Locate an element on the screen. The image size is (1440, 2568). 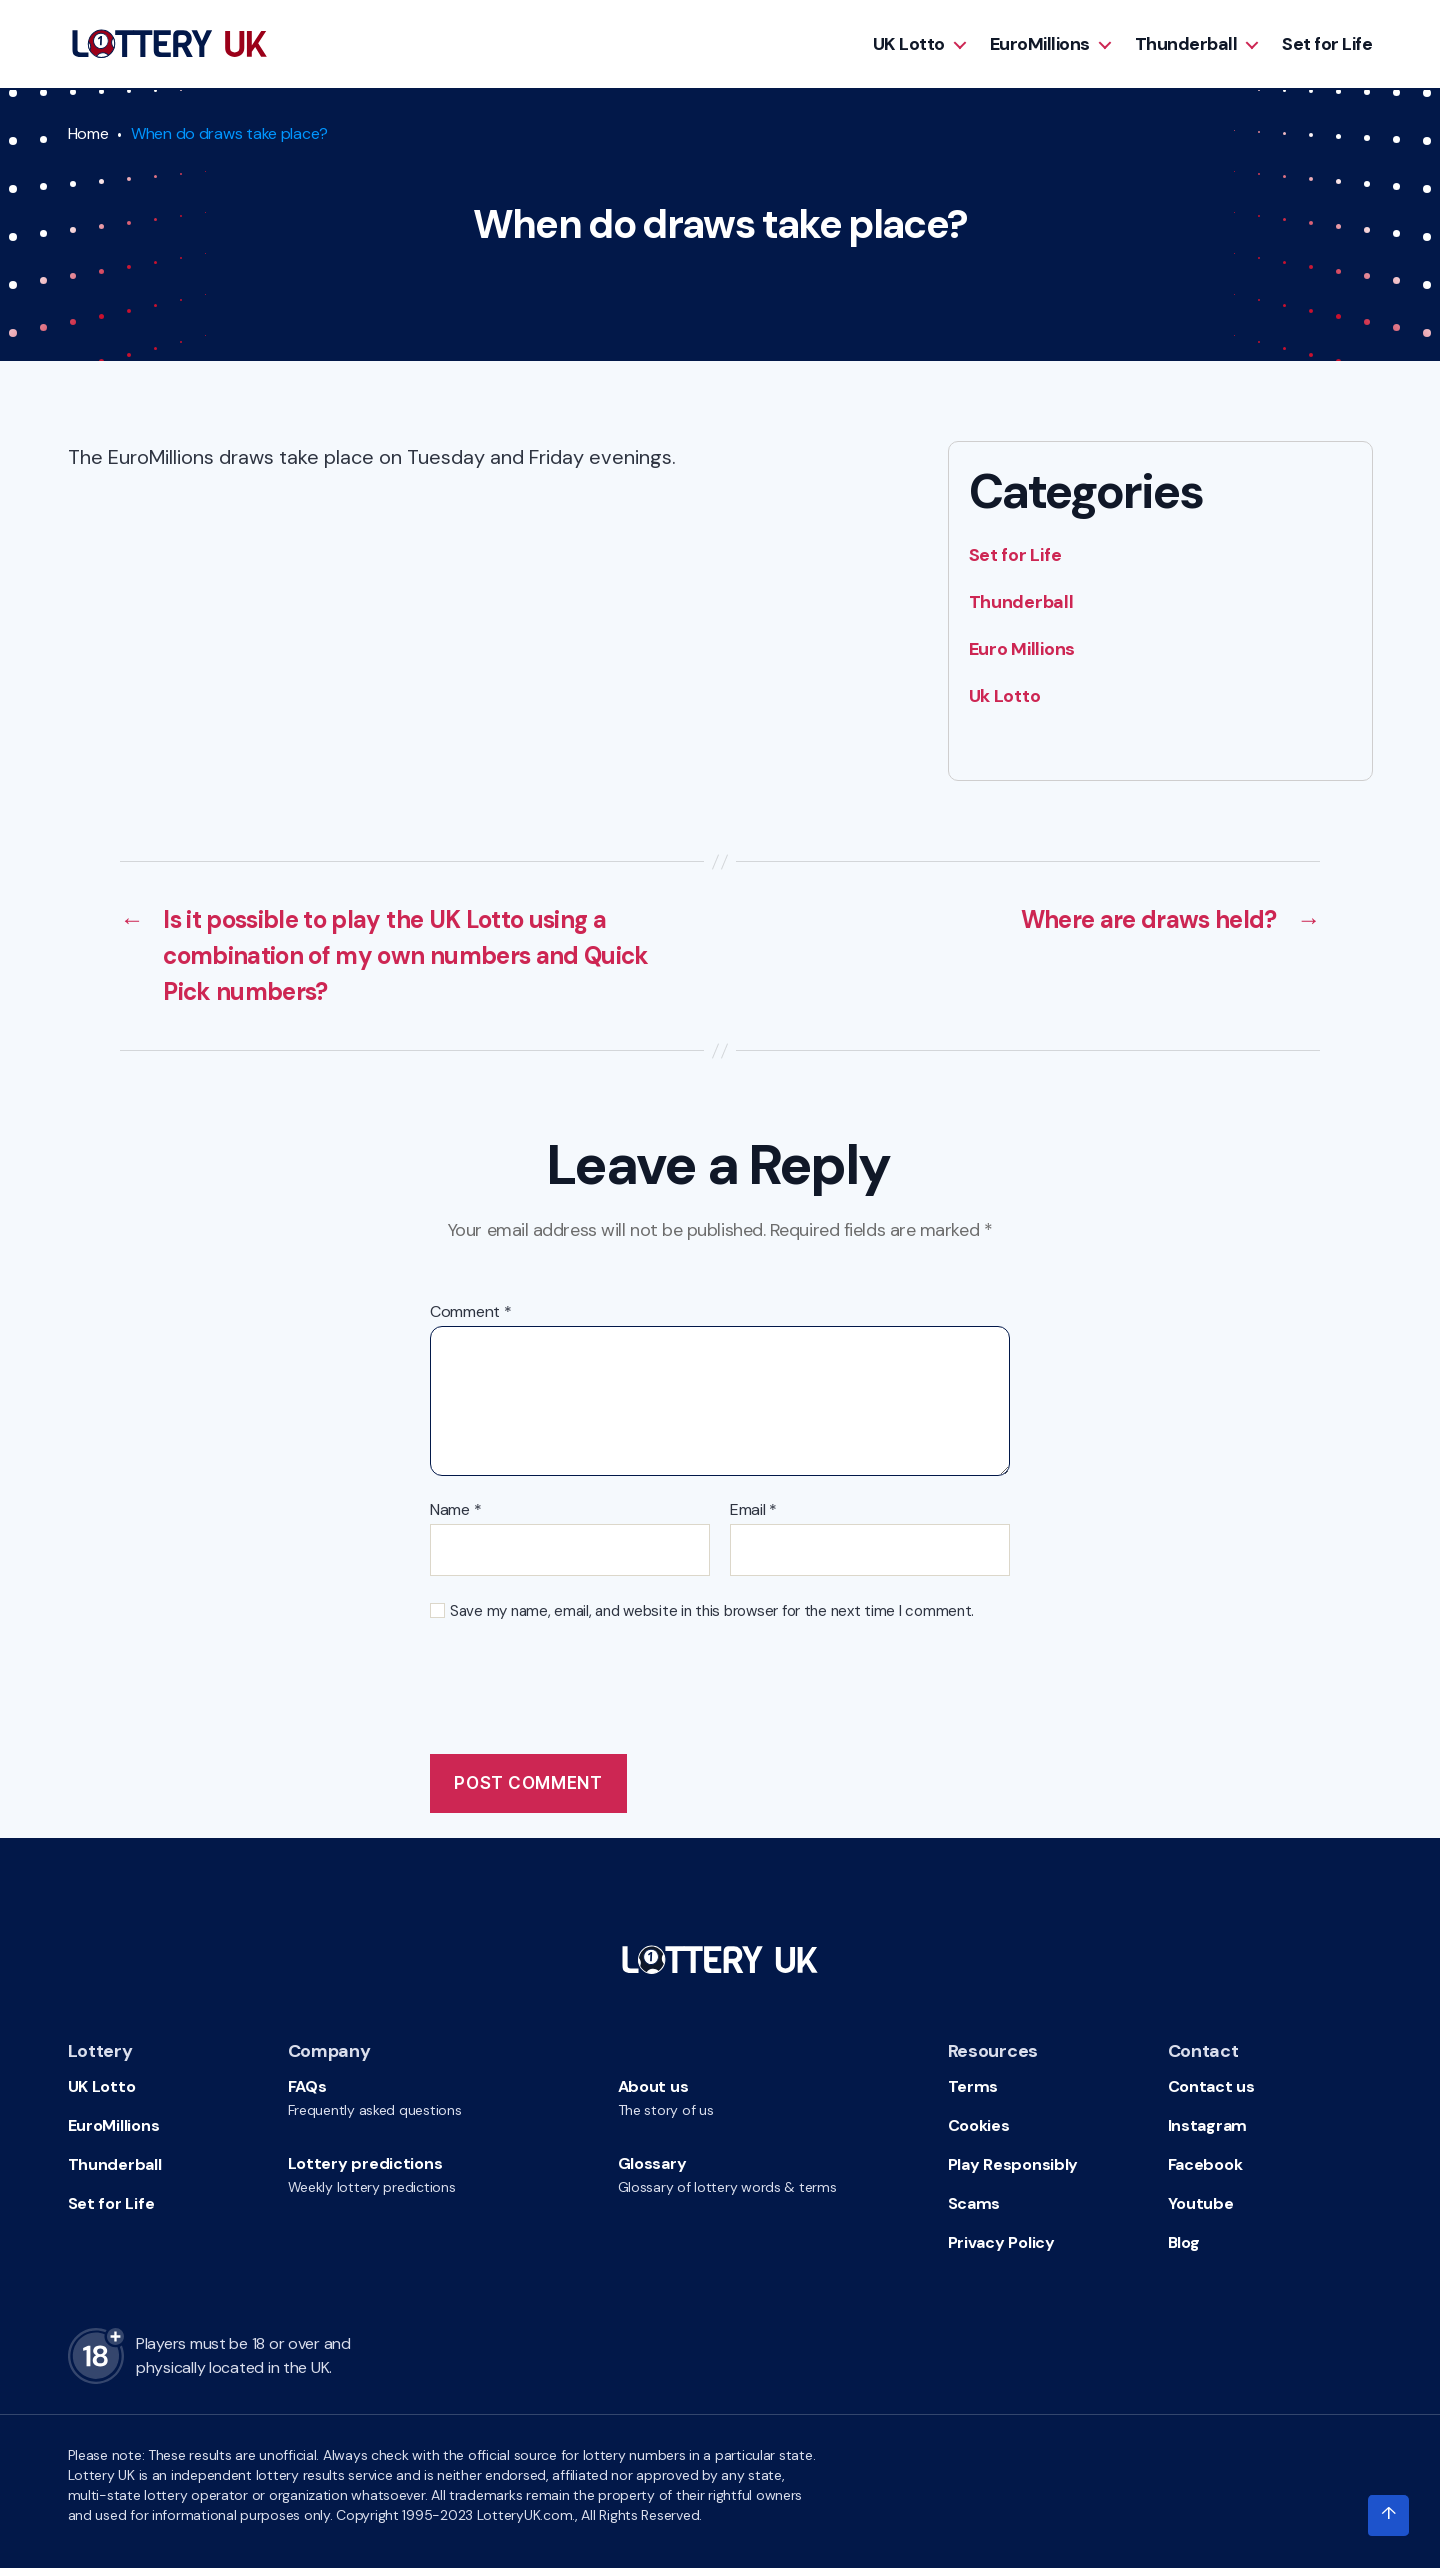
[presentation] is located at coordinates (582, 1689).